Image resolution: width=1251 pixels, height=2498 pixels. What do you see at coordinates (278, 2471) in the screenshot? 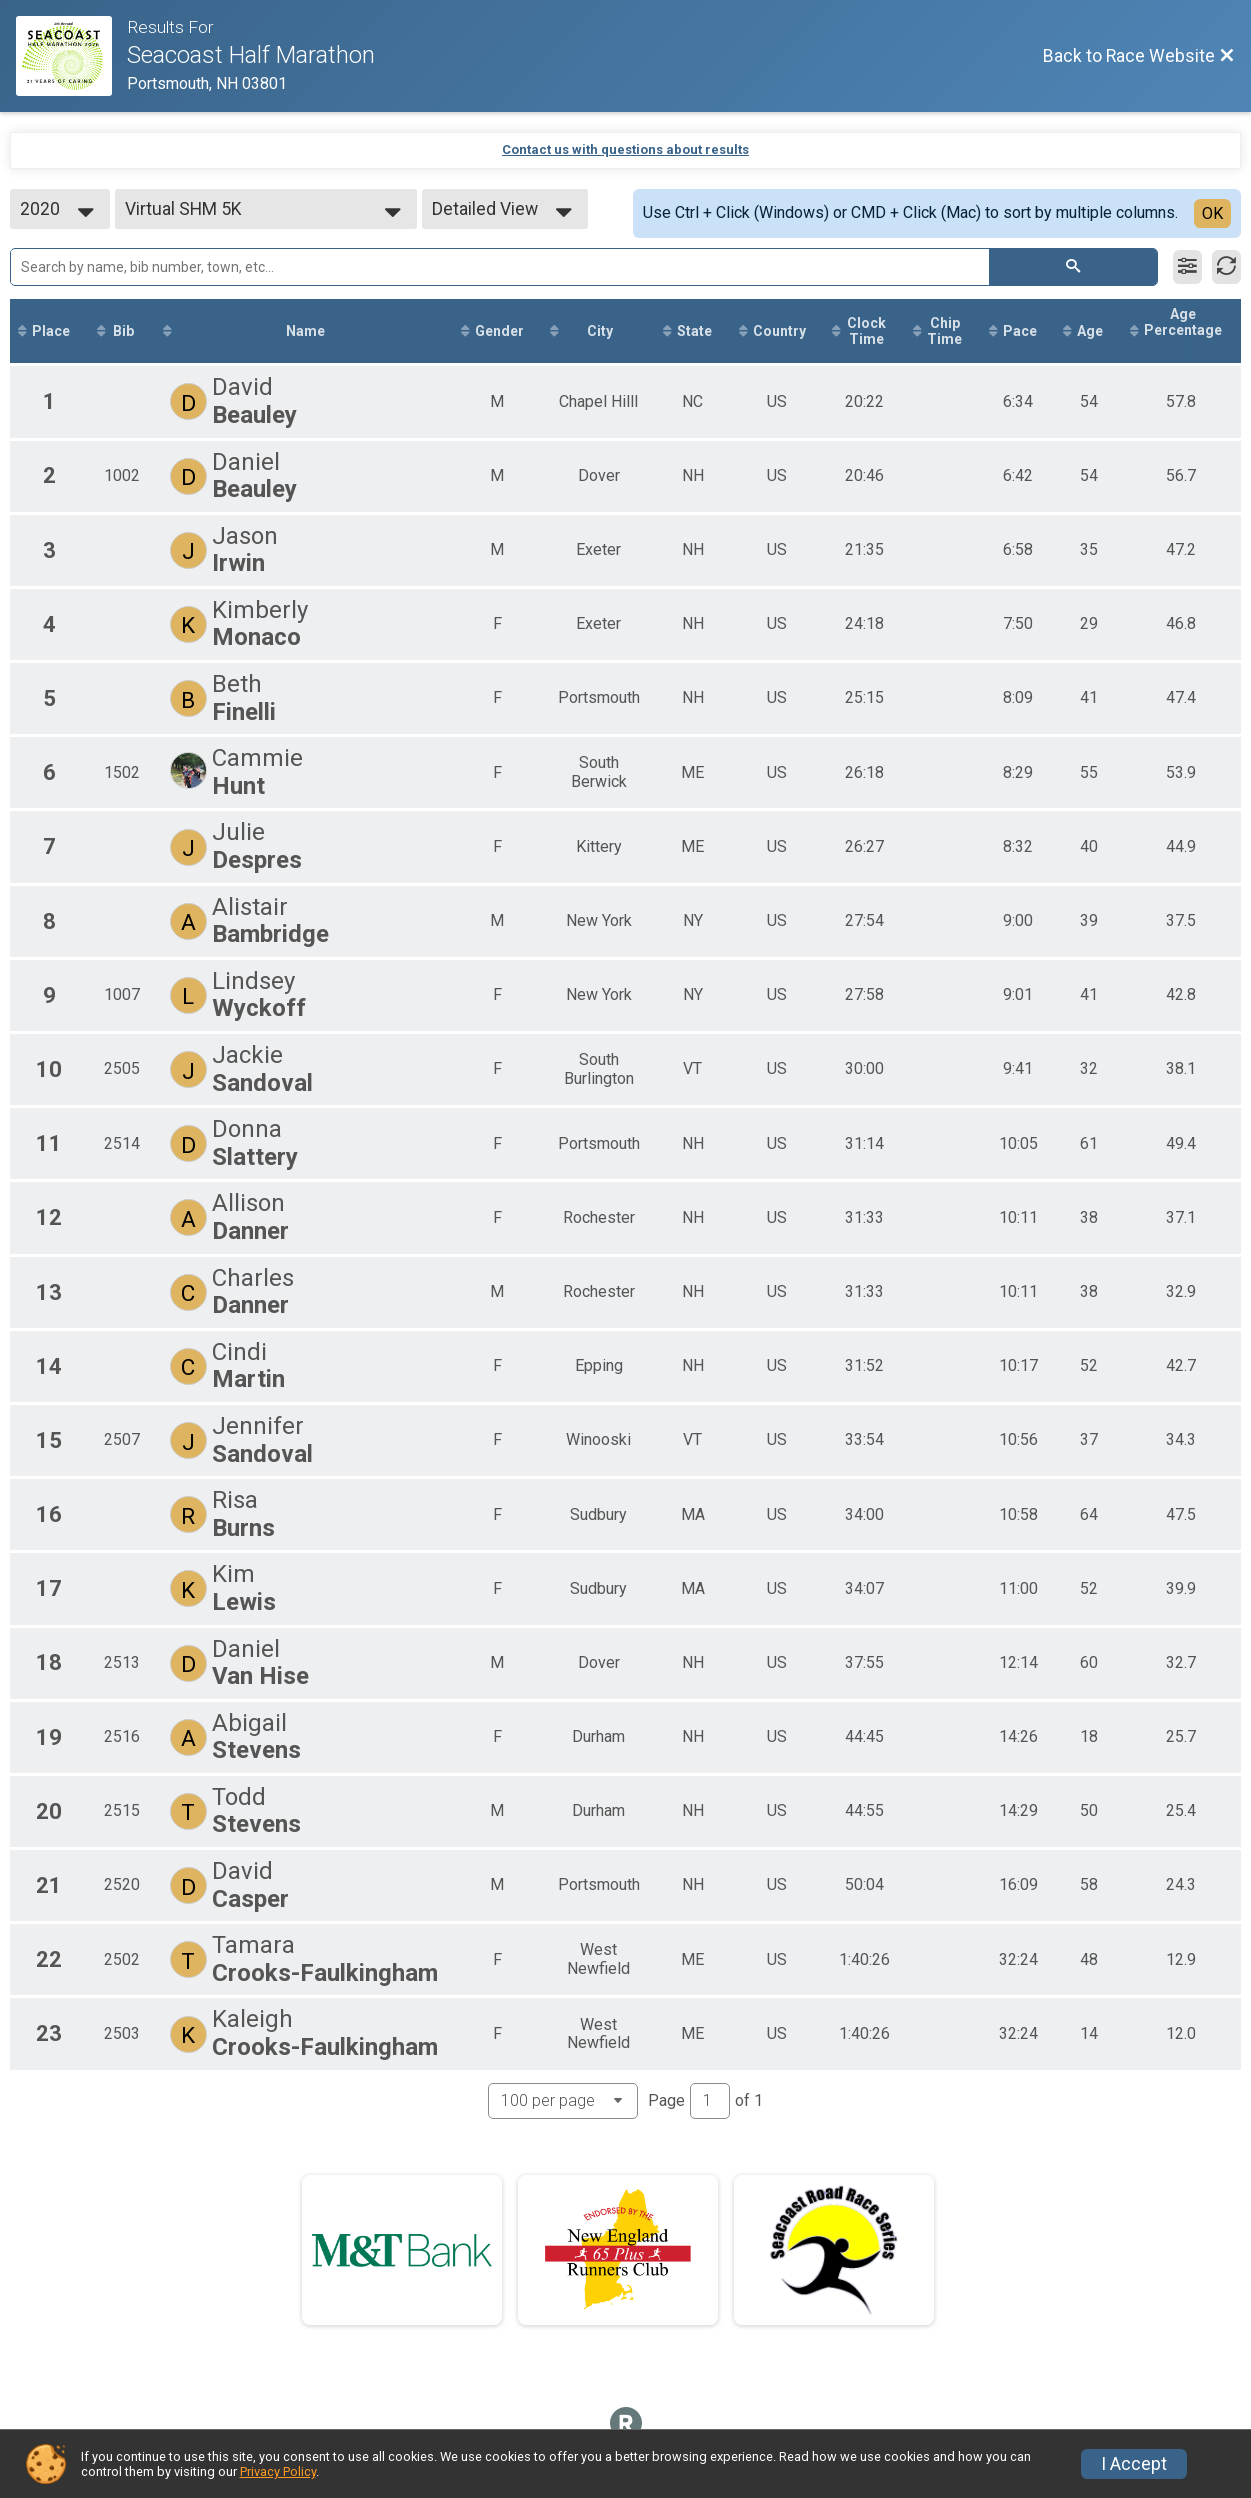
I see `Privacy Policy` at bounding box center [278, 2471].